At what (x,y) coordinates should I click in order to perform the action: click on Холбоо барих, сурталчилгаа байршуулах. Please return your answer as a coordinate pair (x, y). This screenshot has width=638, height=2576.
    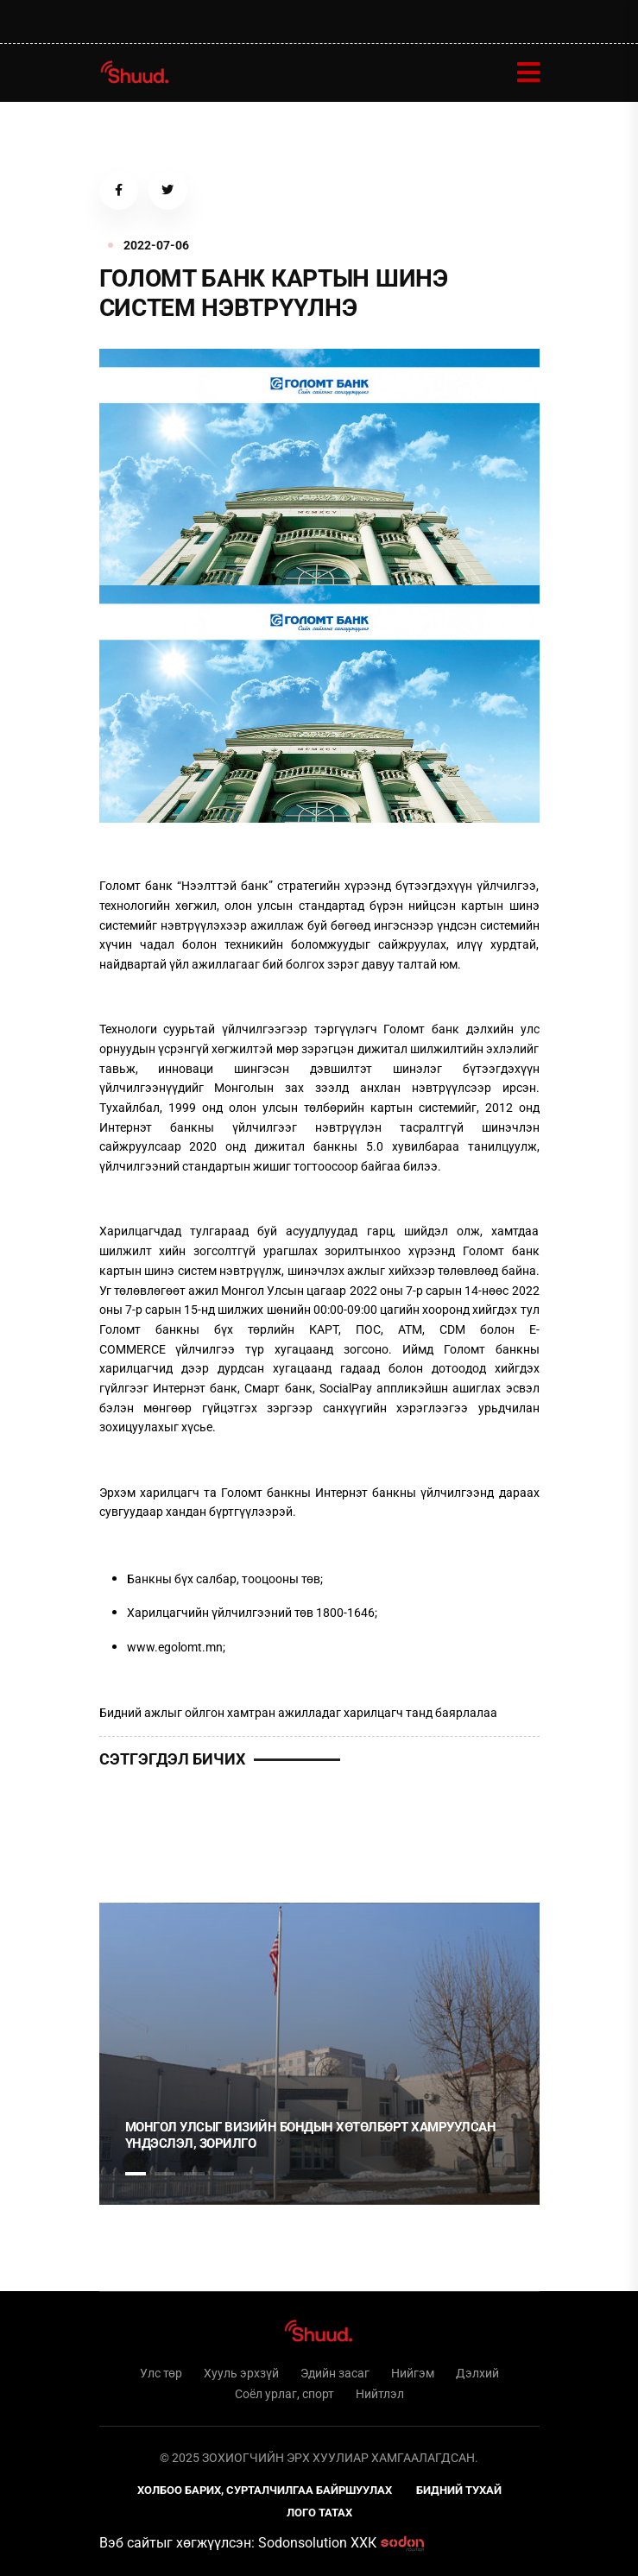
    Looking at the image, I should click on (264, 2490).